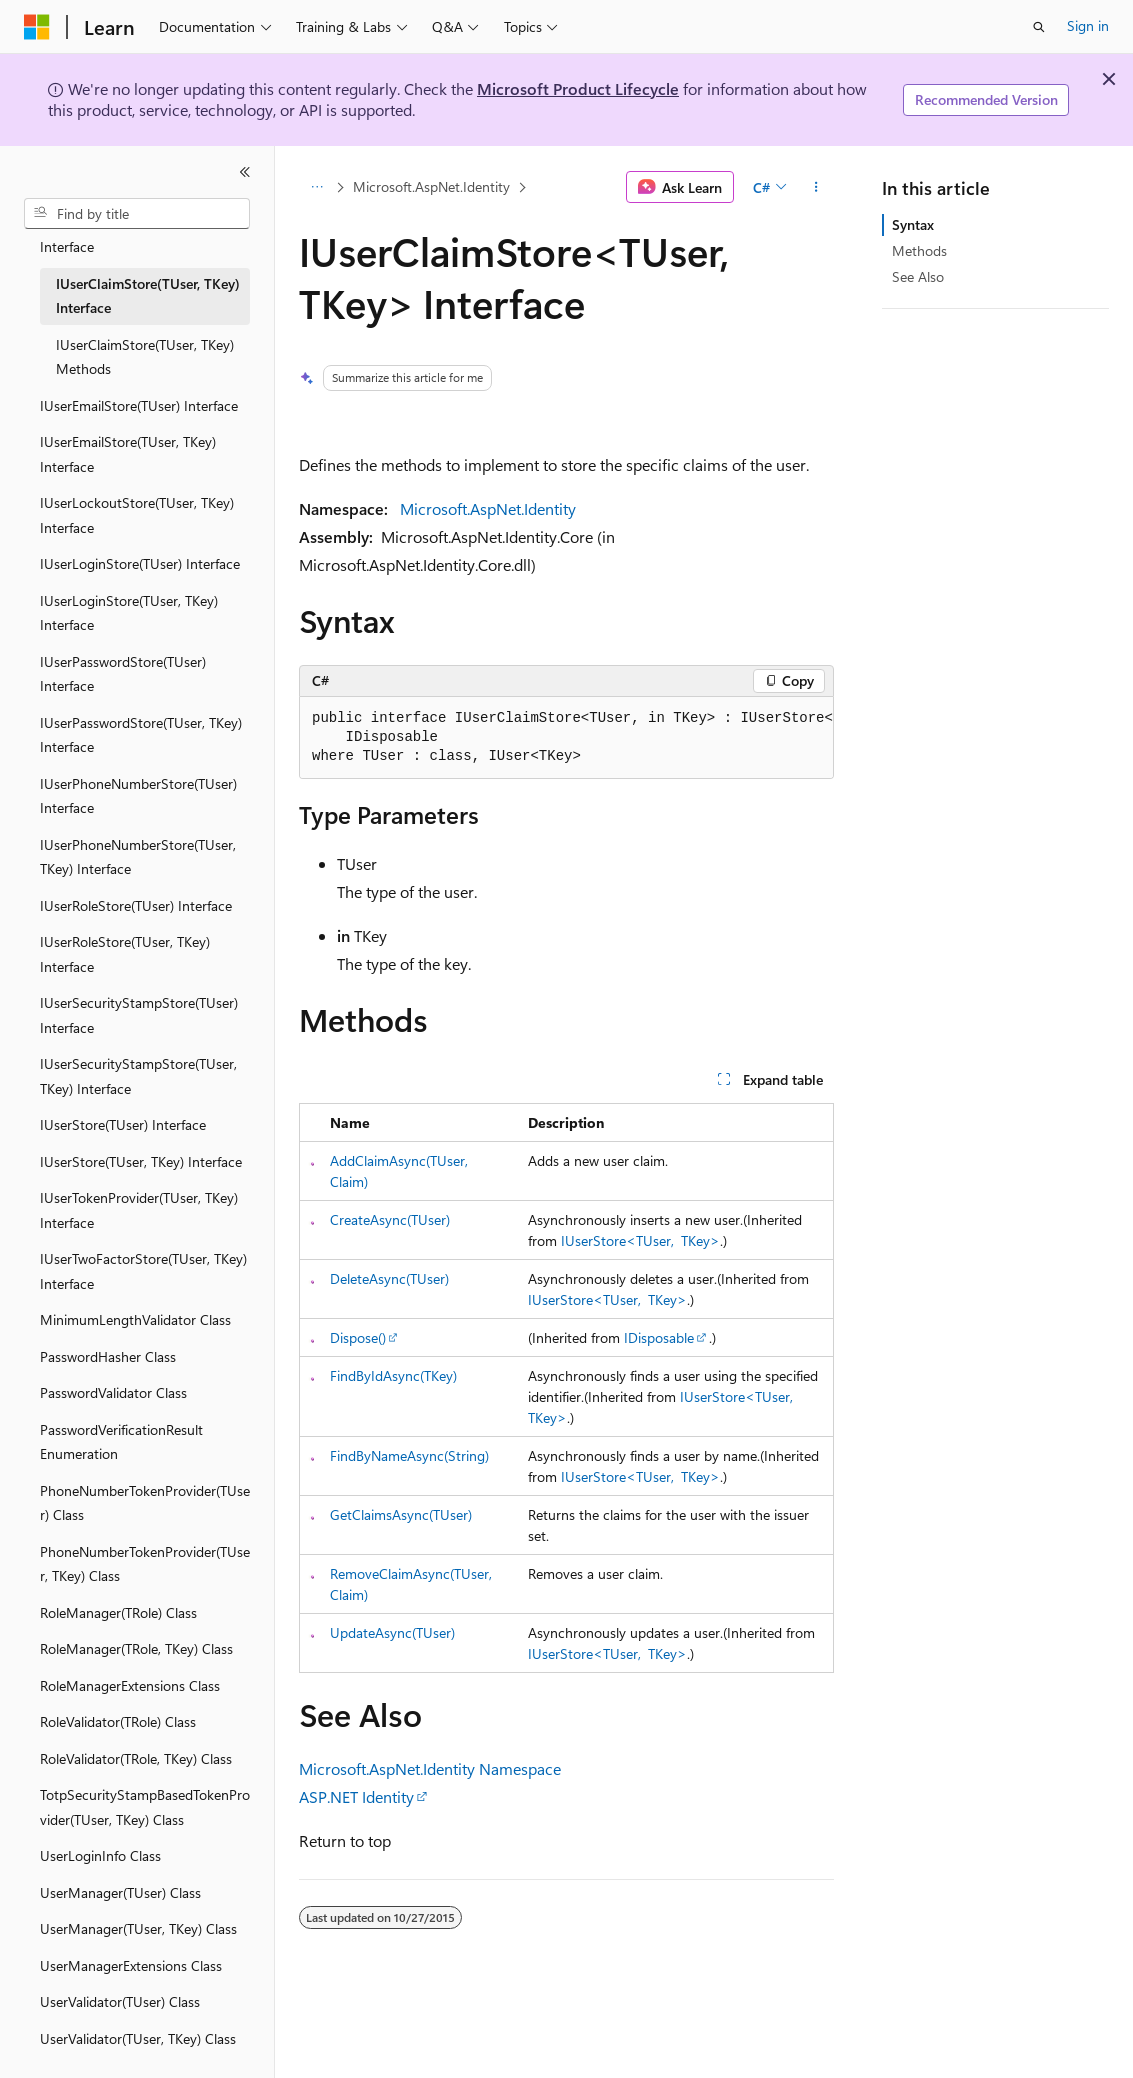 This screenshot has height=2078, width=1133. What do you see at coordinates (135, 1304) in the screenshot?
I see `MinimumLengthValidator Class [treeitem]` at bounding box center [135, 1304].